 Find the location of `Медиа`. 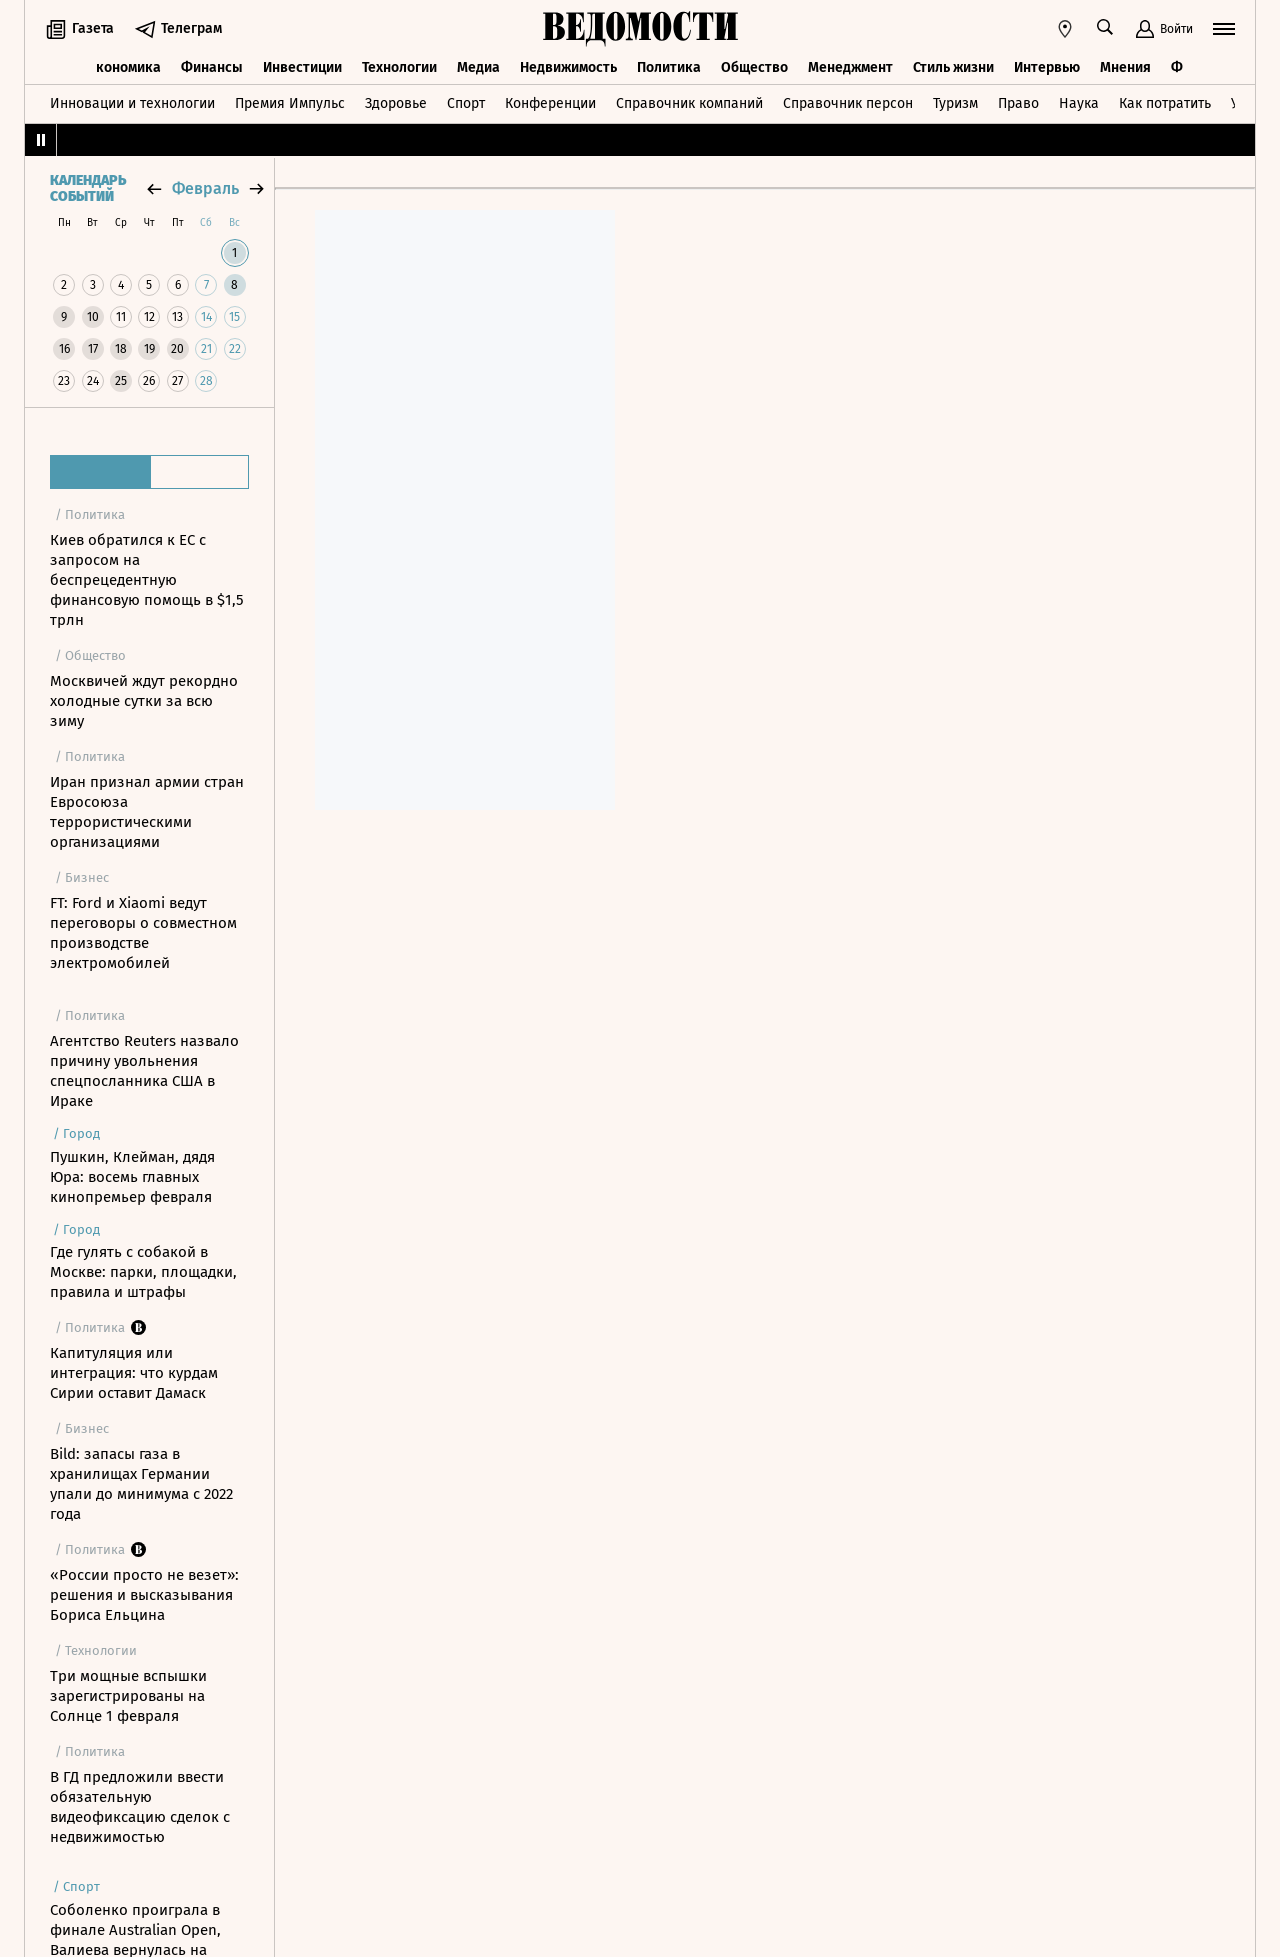

Медиа is located at coordinates (478, 67).